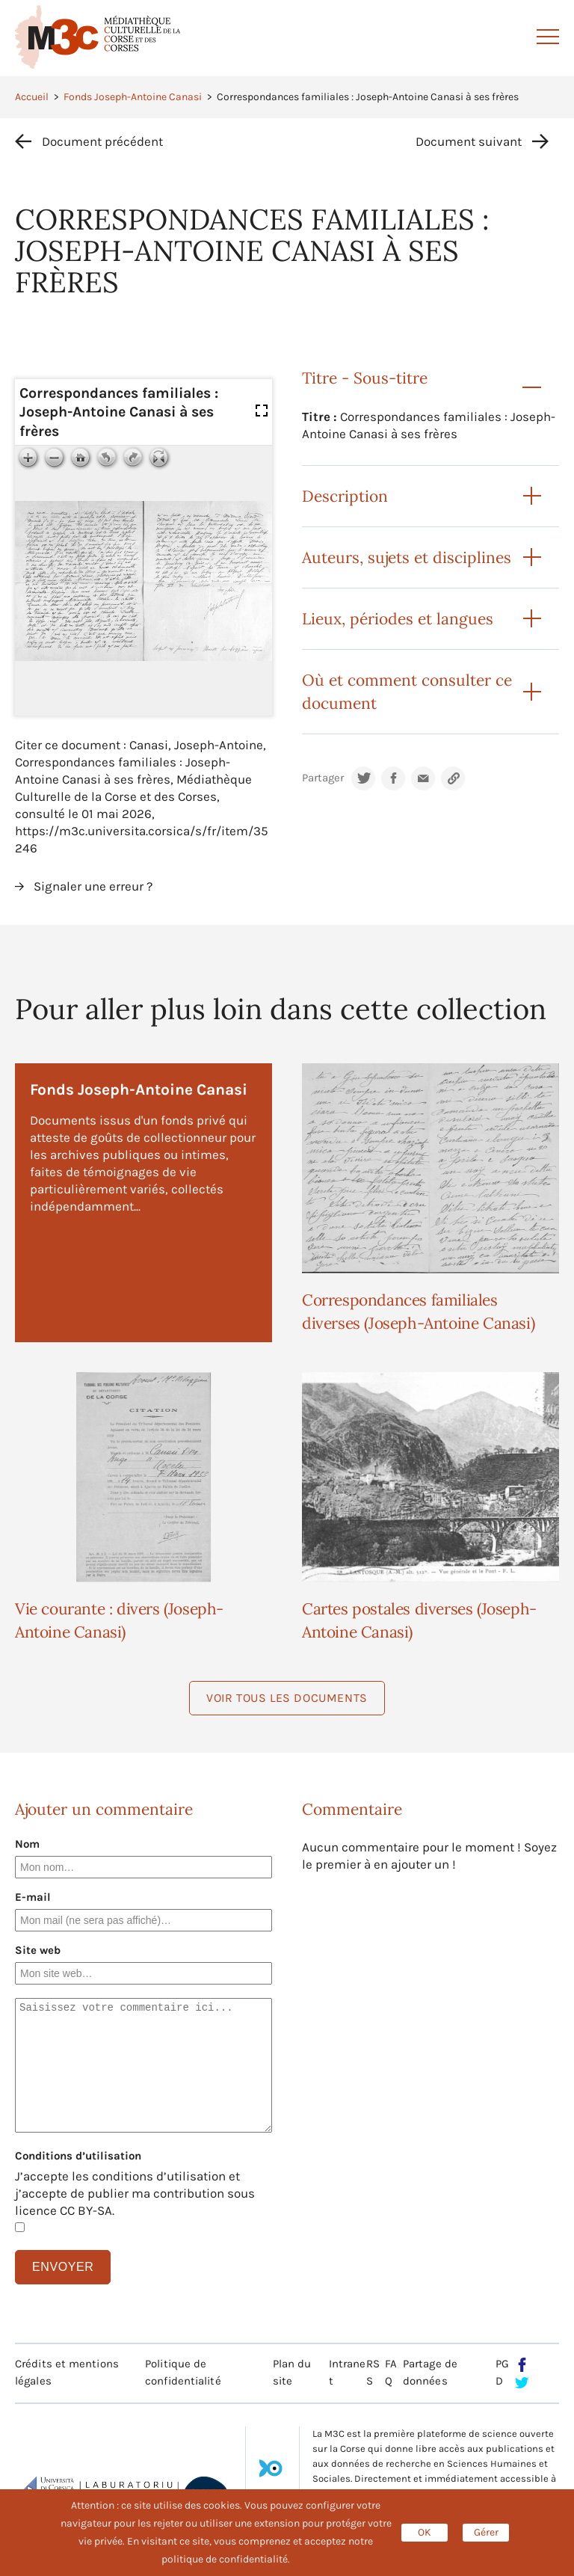  I want to click on Voir tous les documents, so click(287, 1698).